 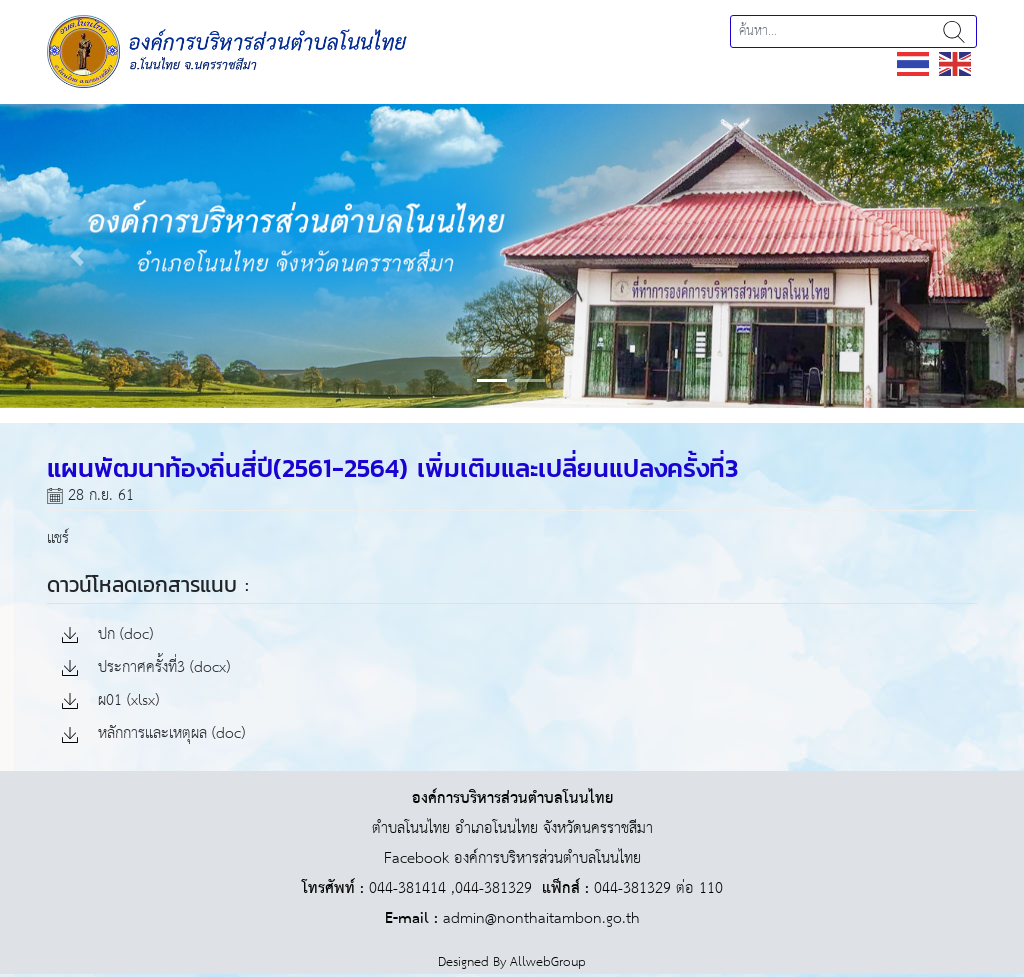 What do you see at coordinates (110, 701) in the screenshot?
I see `ผ01 (xlsx)` at bounding box center [110, 701].